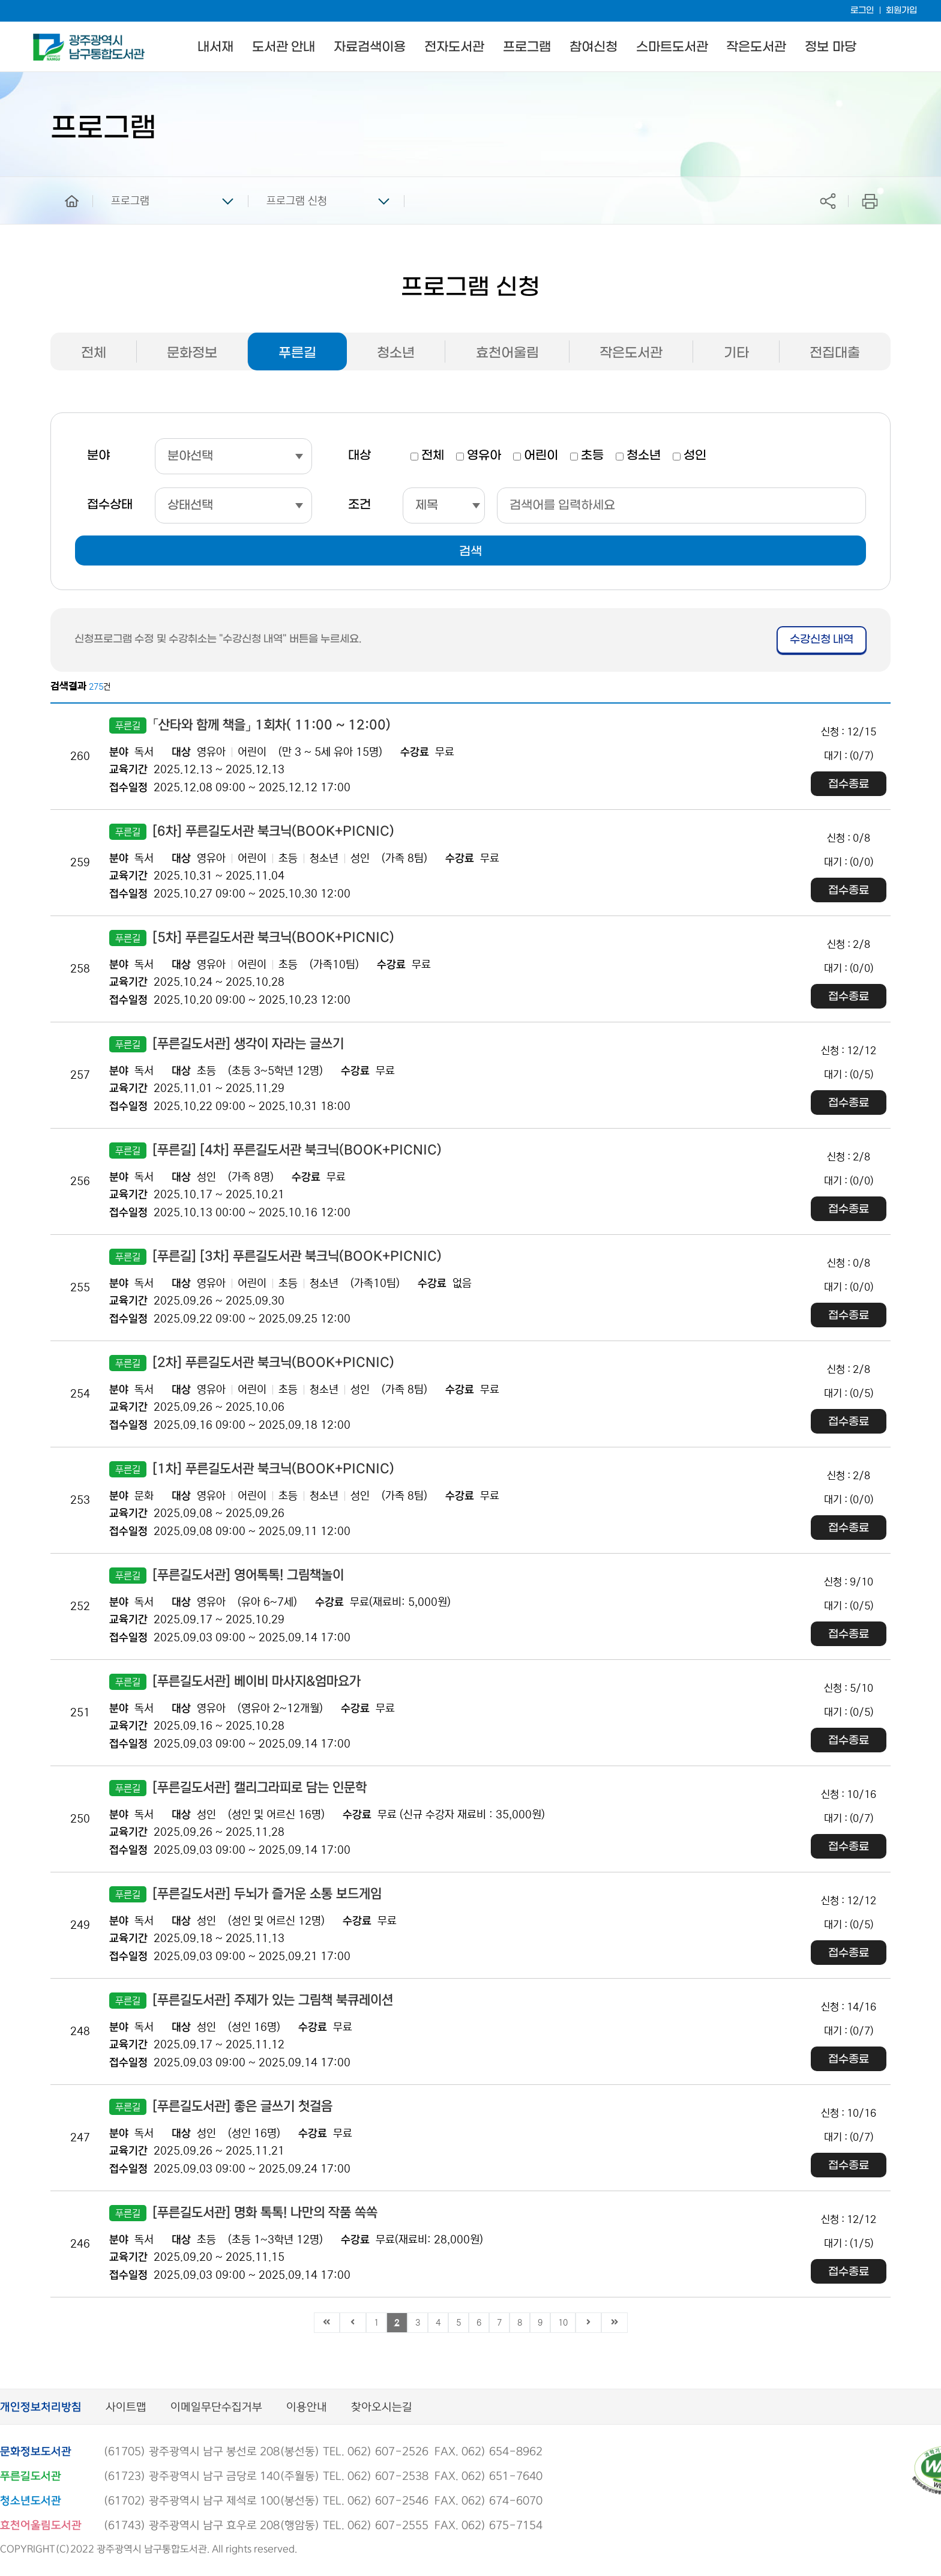  I want to click on 자료검색이용, so click(370, 47).